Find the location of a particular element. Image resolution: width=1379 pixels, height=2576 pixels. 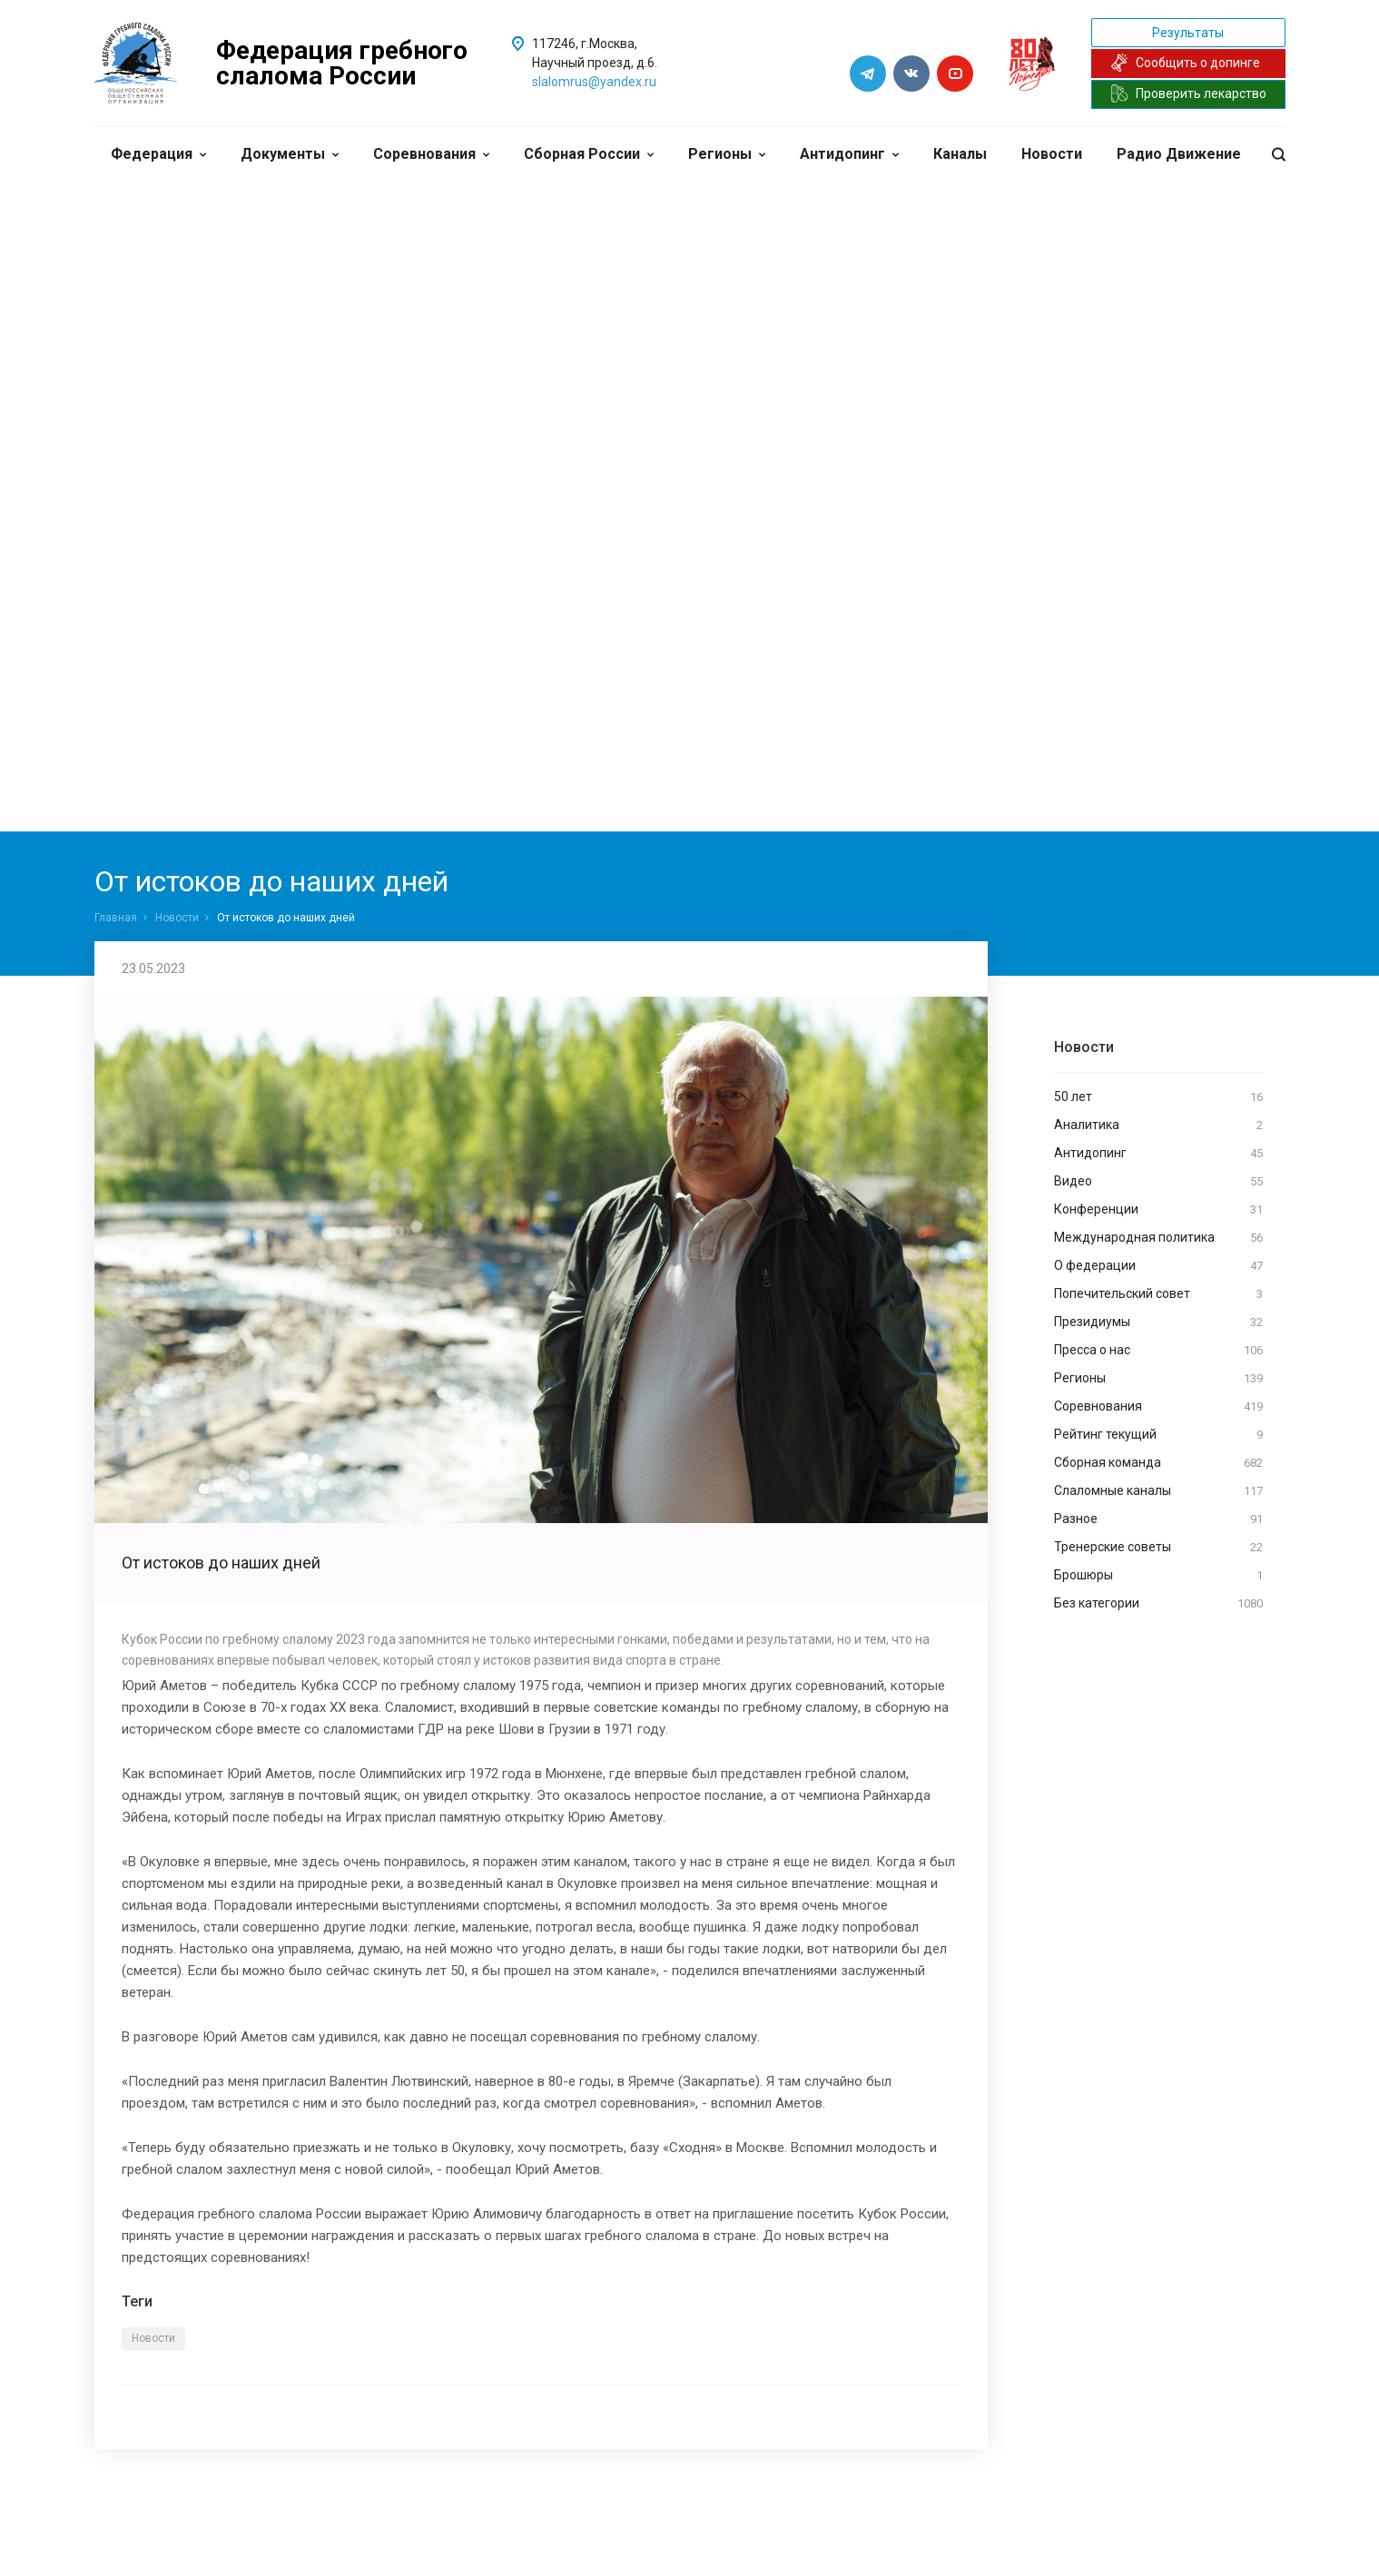

Документы is located at coordinates (290, 153).